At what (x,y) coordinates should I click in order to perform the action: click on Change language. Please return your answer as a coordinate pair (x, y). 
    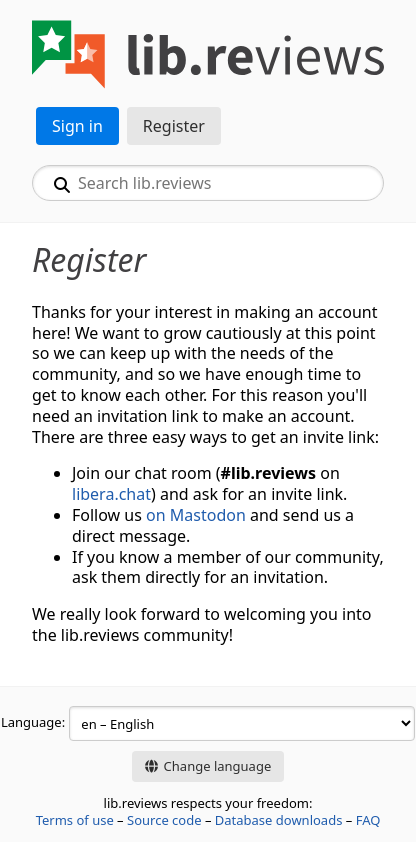
    Looking at the image, I should click on (208, 766).